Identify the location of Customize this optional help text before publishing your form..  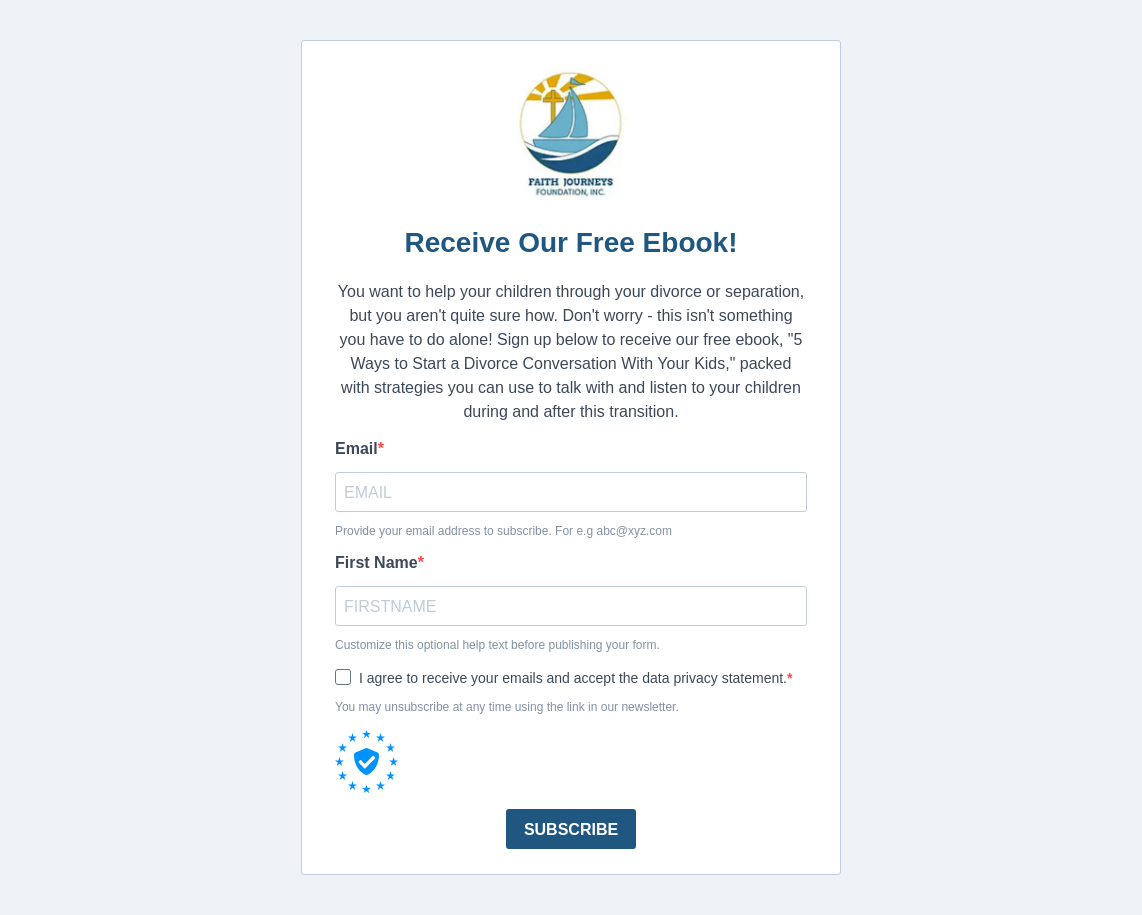
(497, 645).